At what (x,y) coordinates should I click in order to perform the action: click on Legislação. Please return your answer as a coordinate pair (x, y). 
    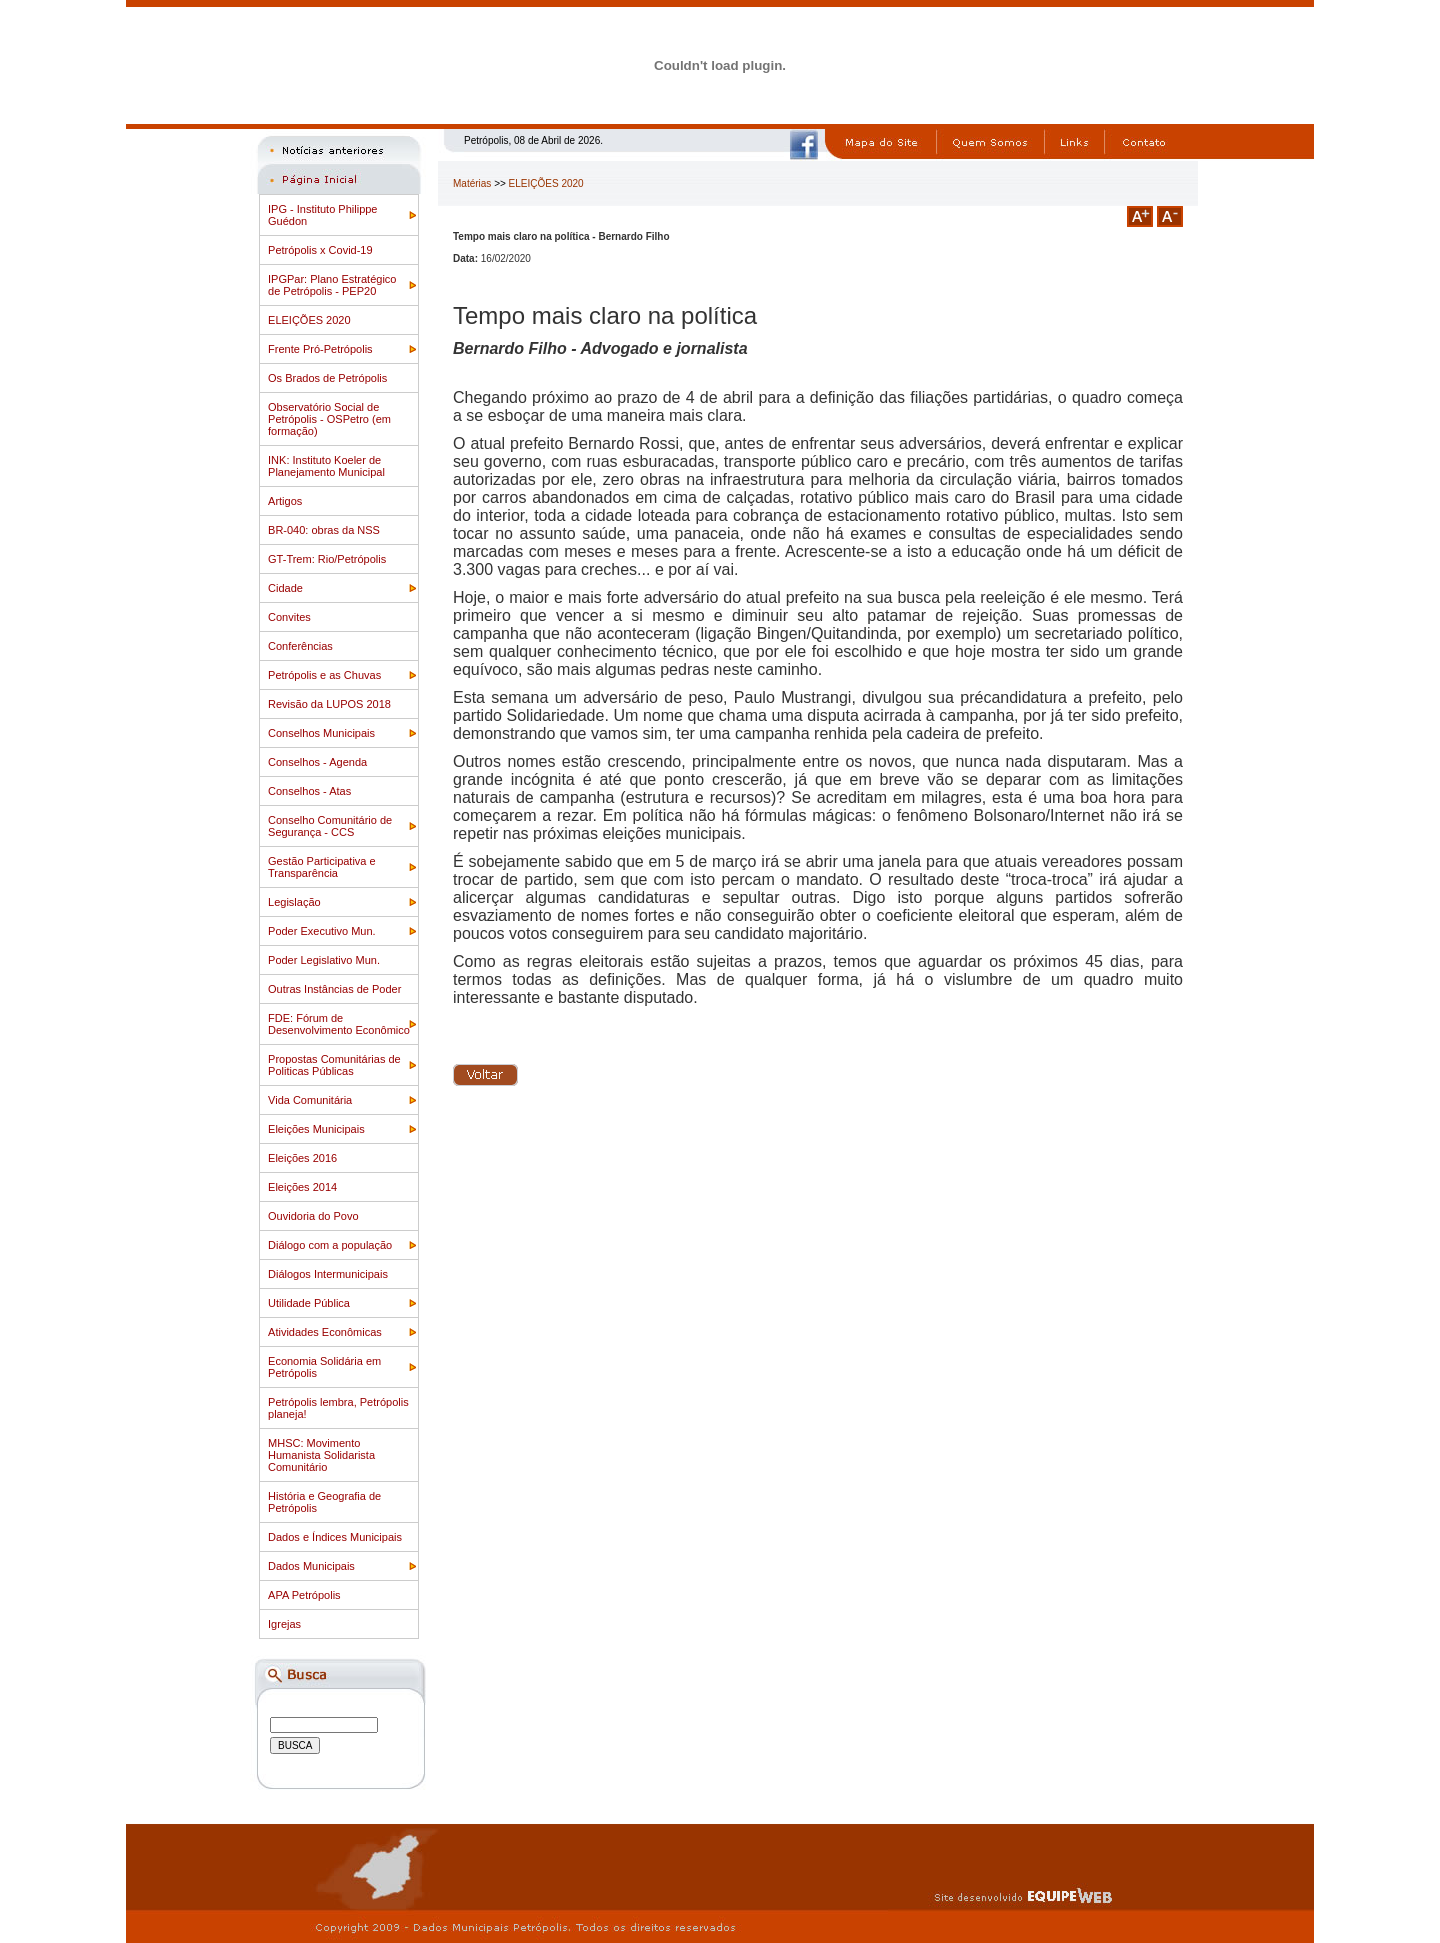
    Looking at the image, I should click on (294, 902).